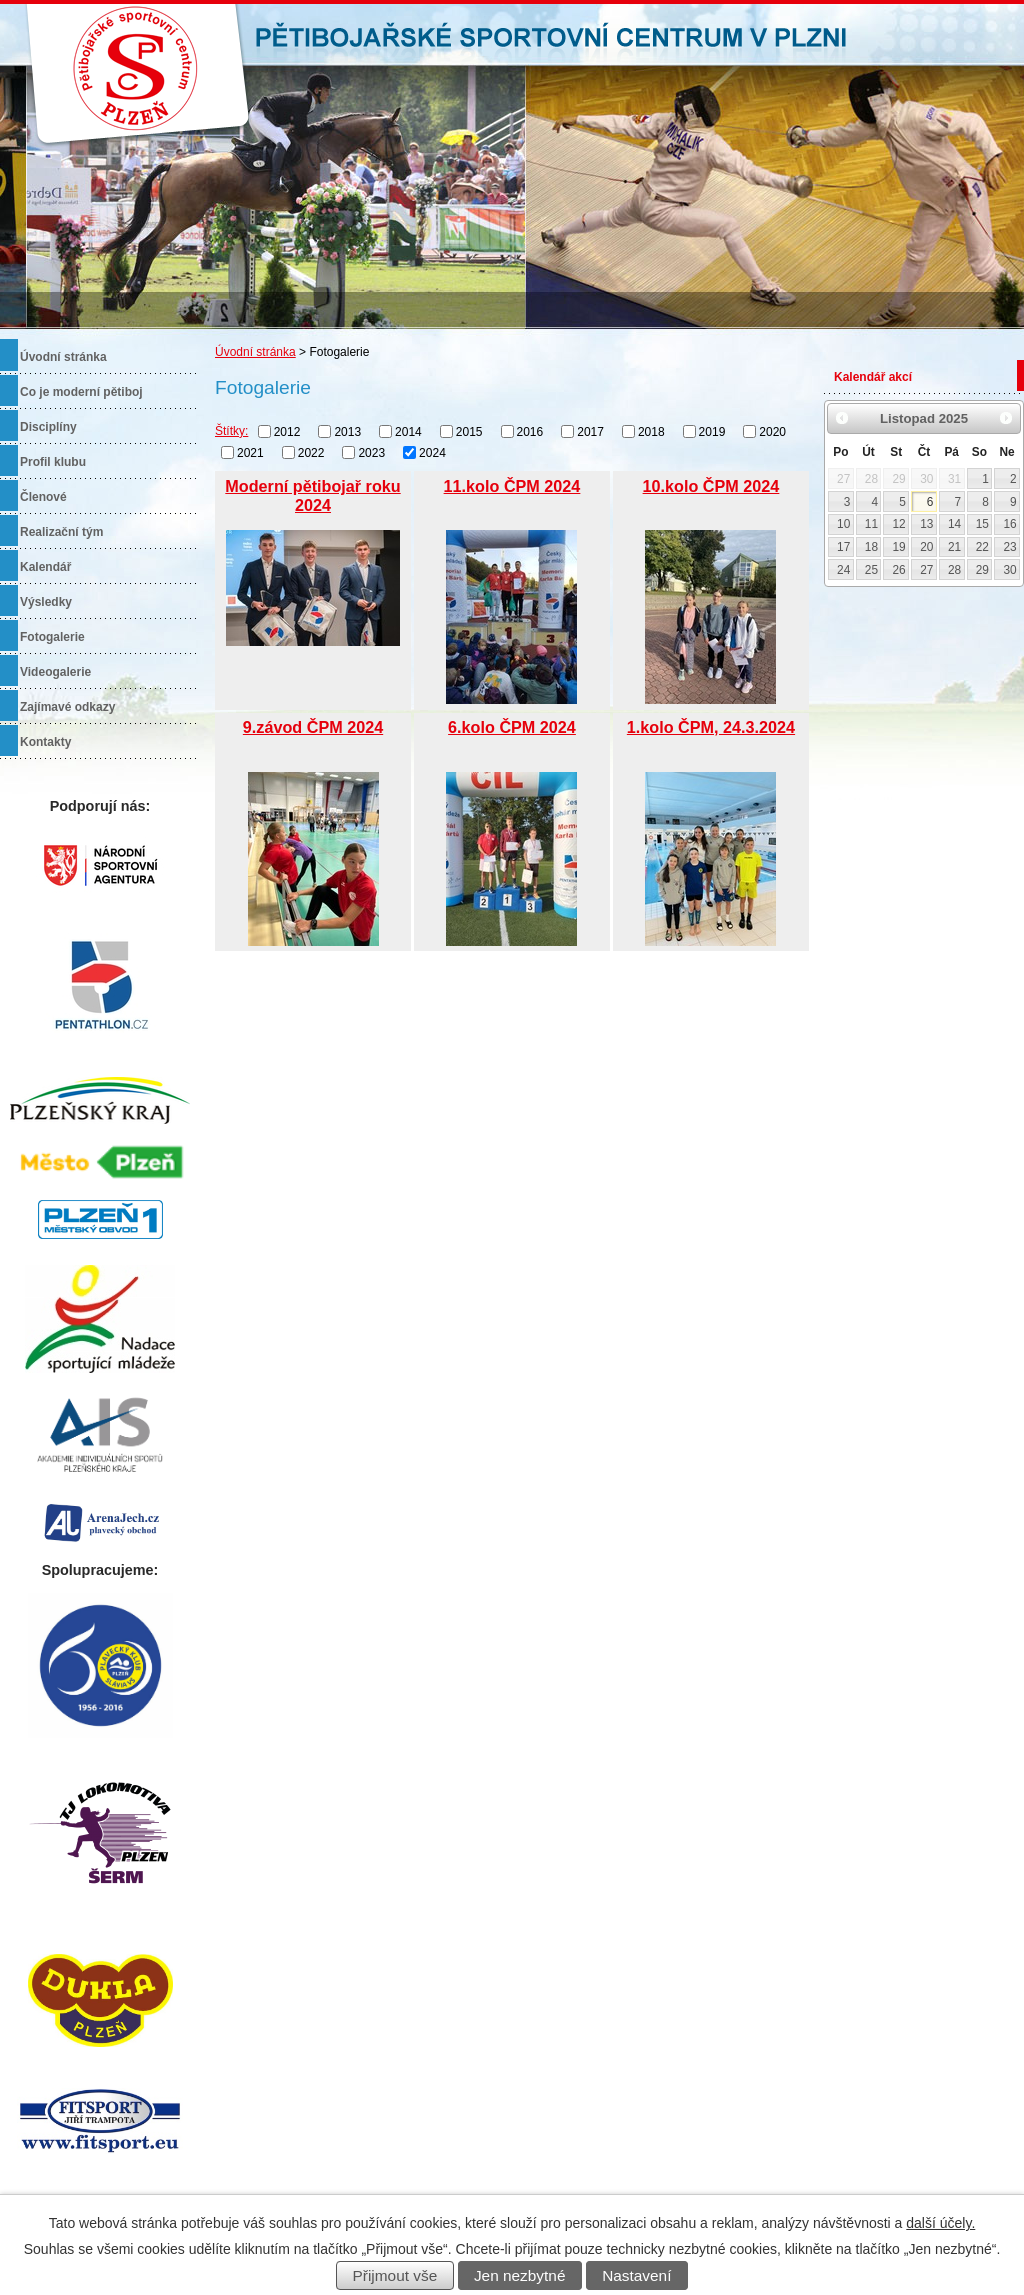  I want to click on Profil klubu, so click(53, 462).